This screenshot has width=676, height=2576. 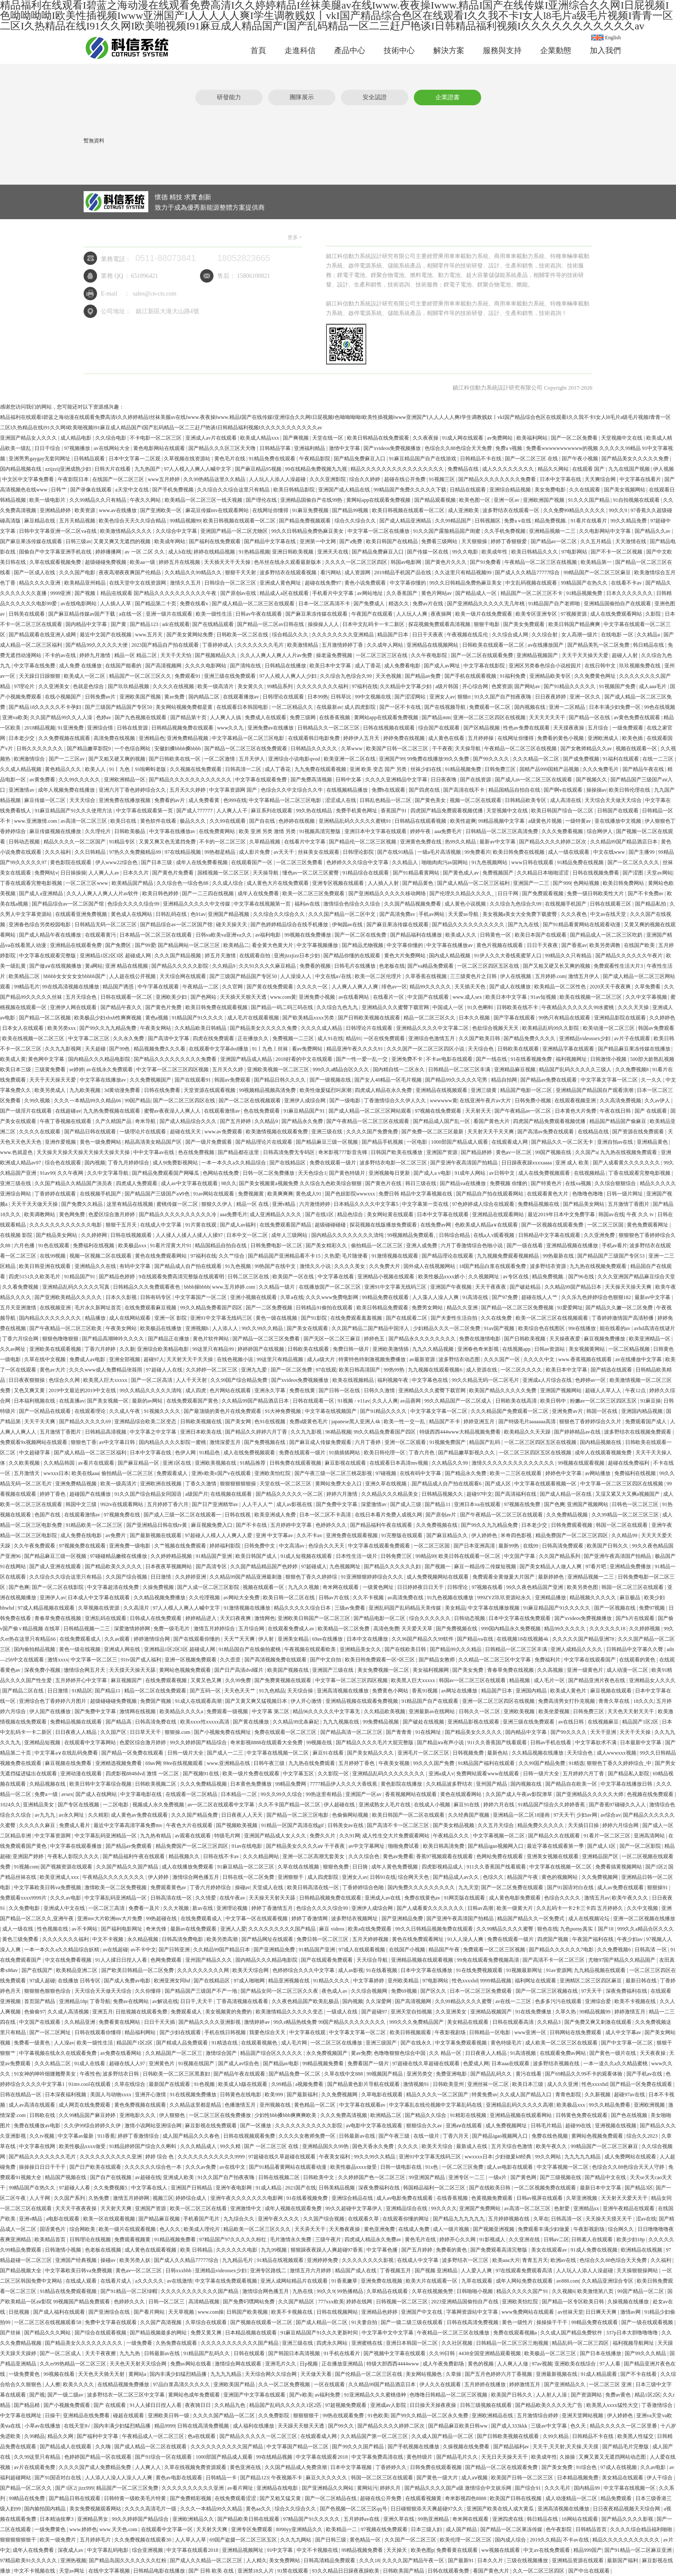 I want to click on 婷婷伊人五月天, so click(x=362, y=738).